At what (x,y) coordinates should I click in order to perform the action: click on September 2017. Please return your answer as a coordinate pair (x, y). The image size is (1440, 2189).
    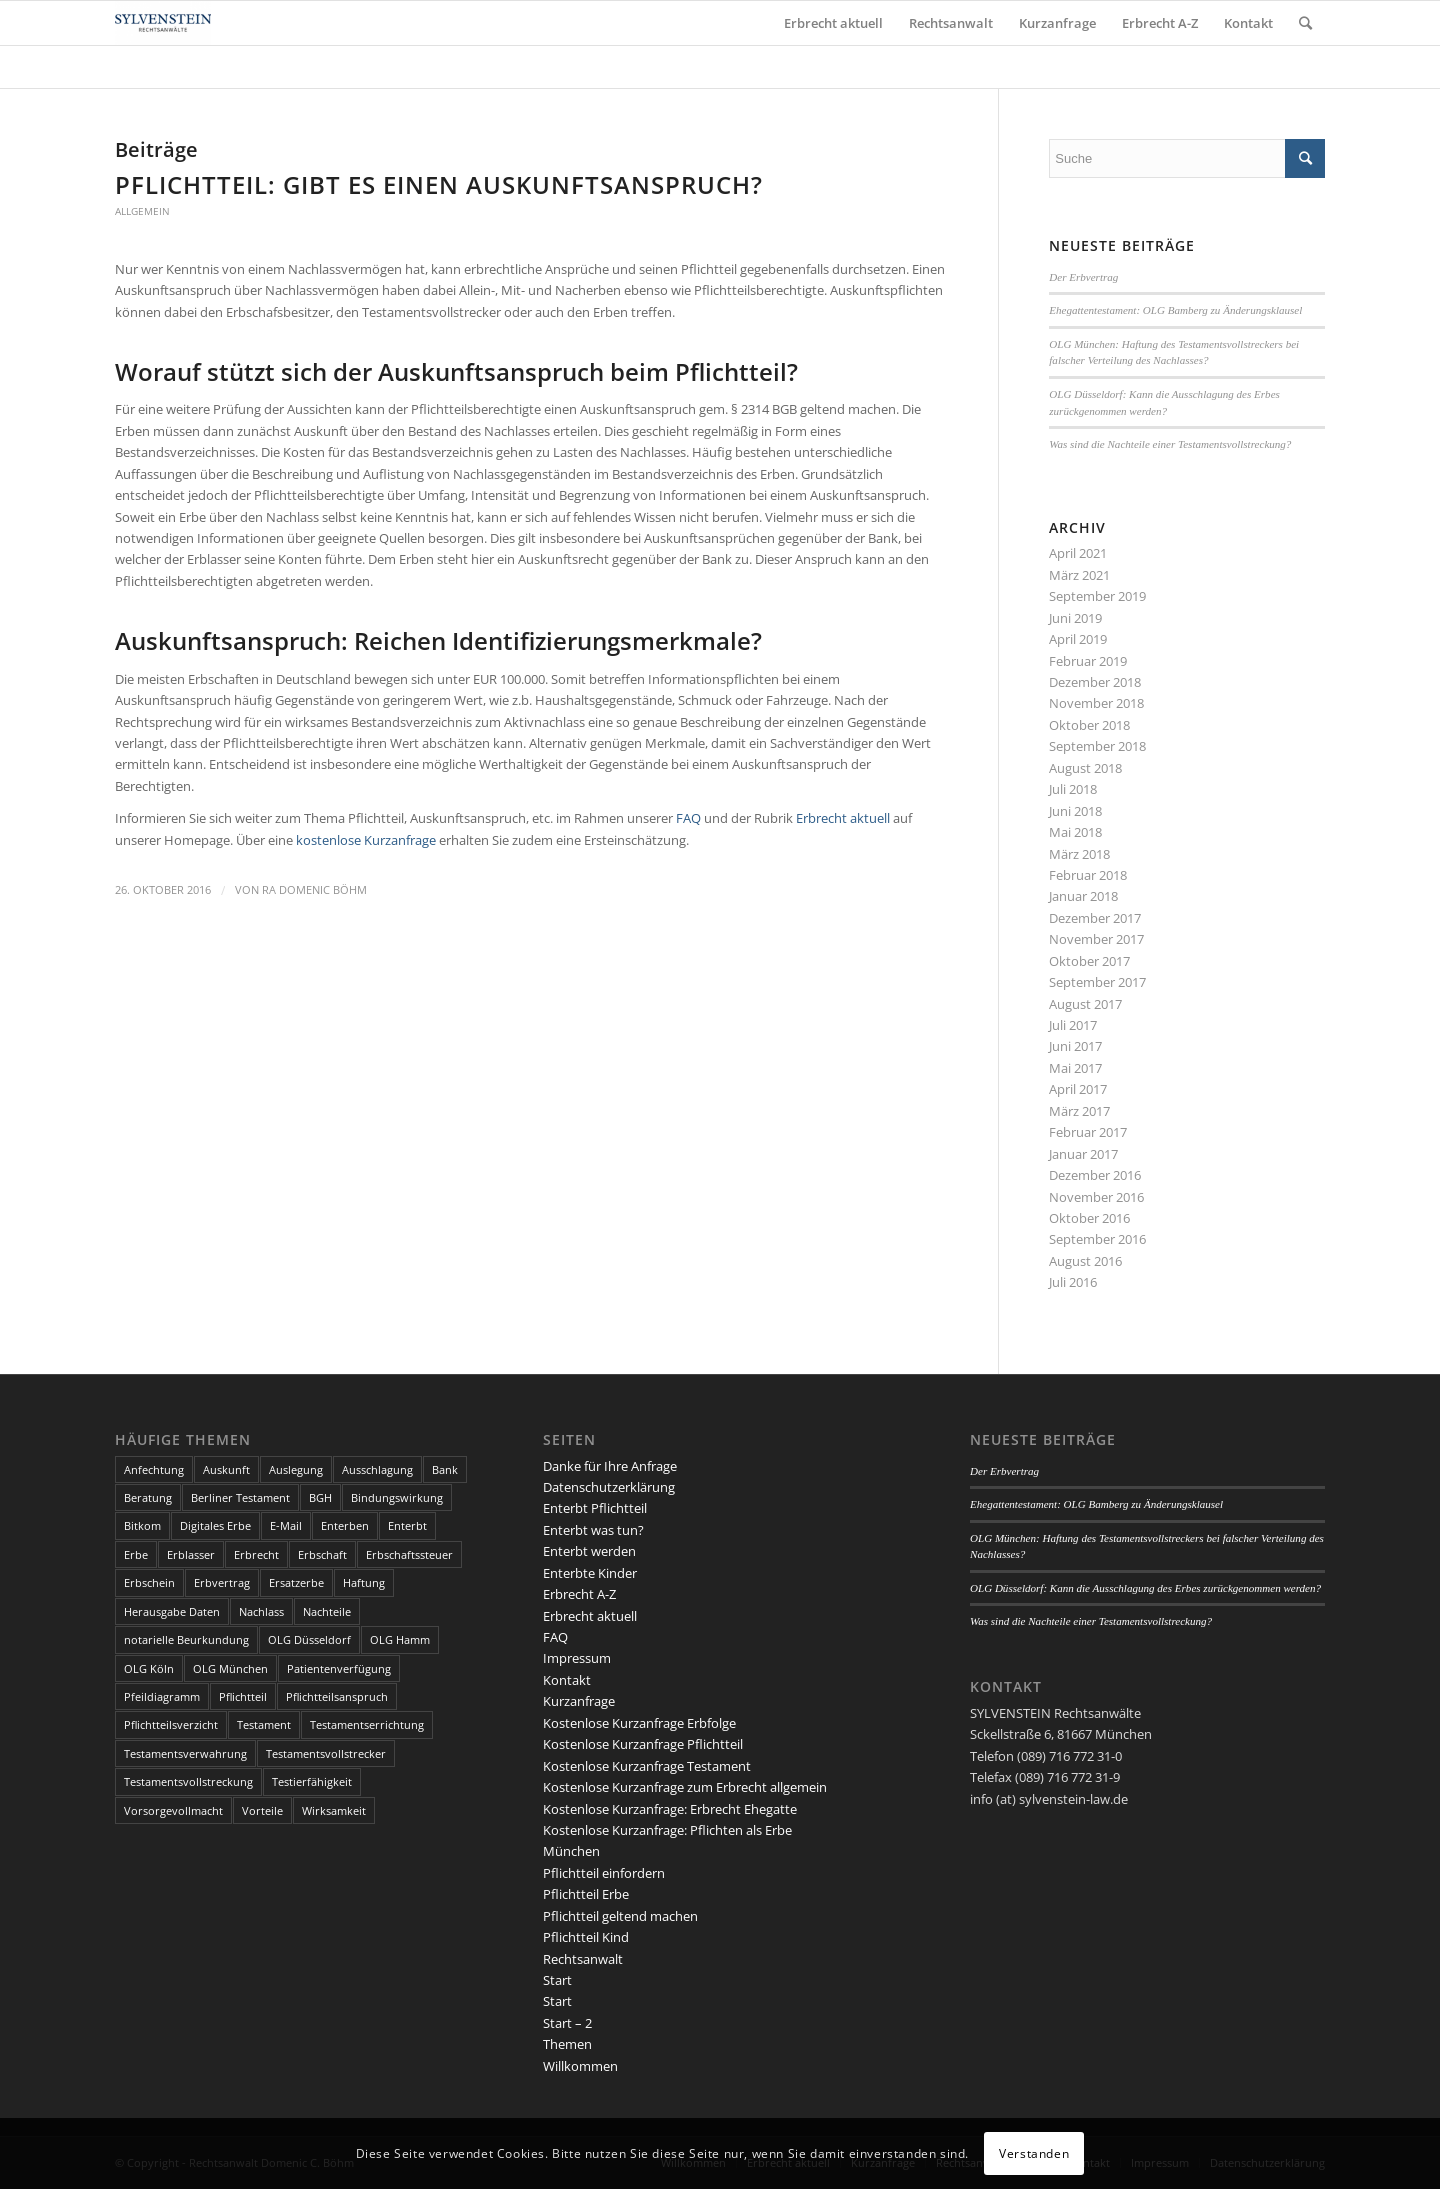
    Looking at the image, I should click on (1097, 982).